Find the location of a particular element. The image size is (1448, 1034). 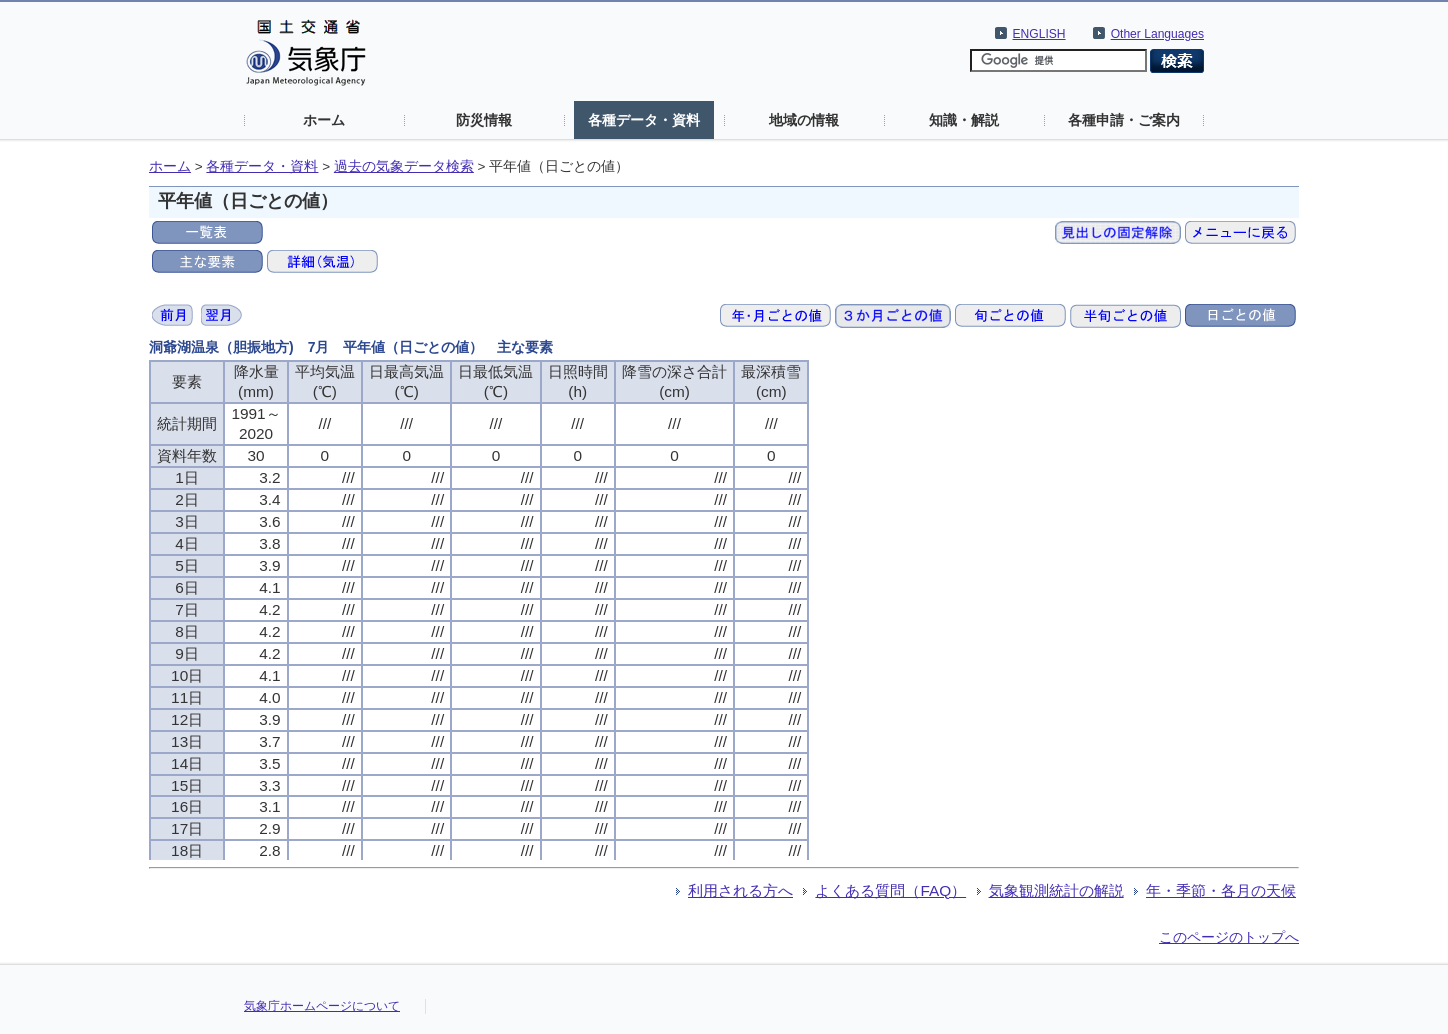

過去の気象データ検索 is located at coordinates (404, 166).